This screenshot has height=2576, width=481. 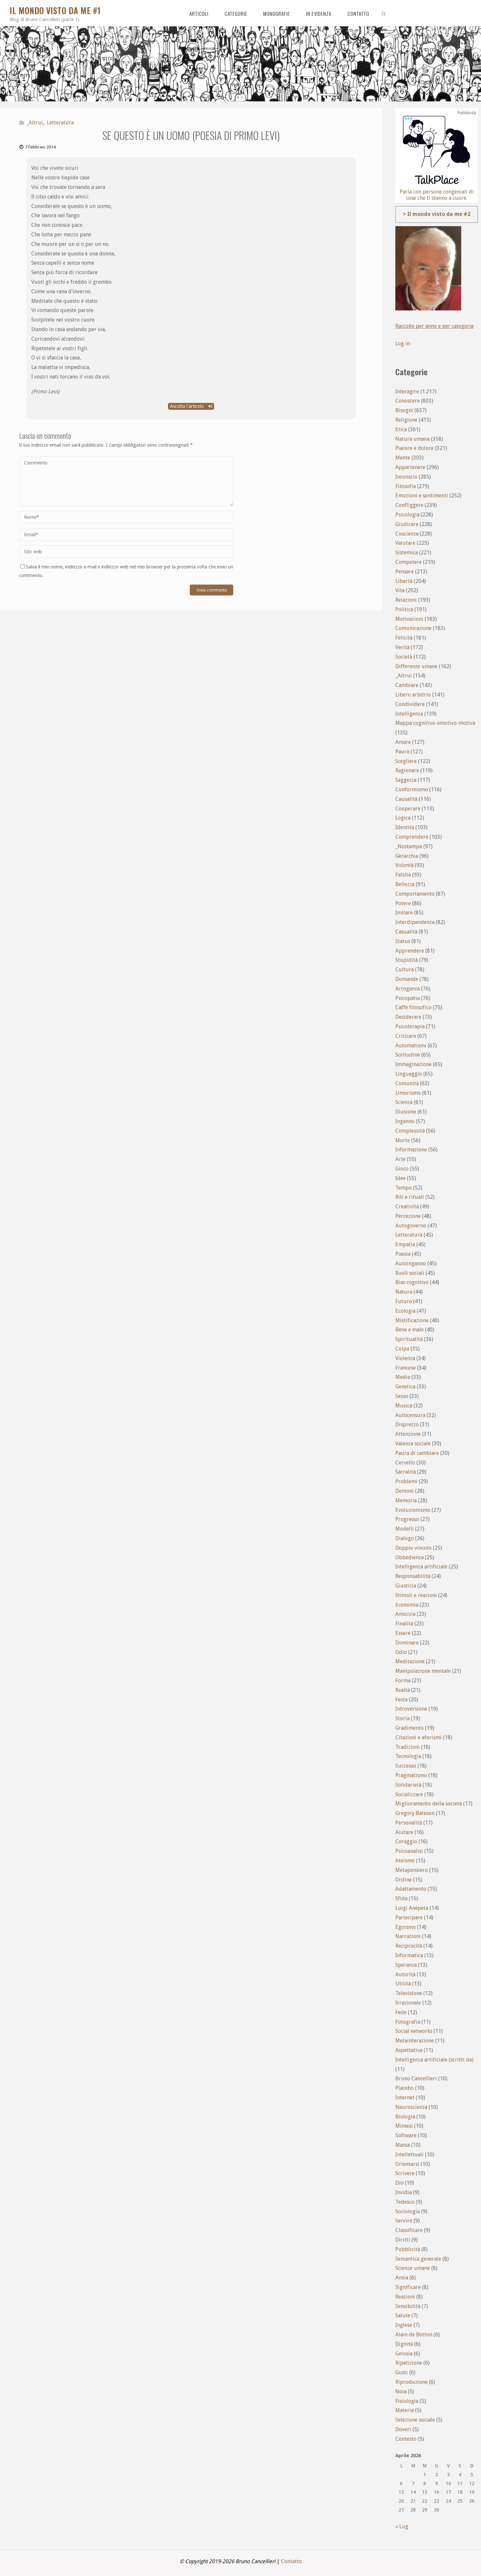 I want to click on Semantica generale, so click(x=418, y=2259).